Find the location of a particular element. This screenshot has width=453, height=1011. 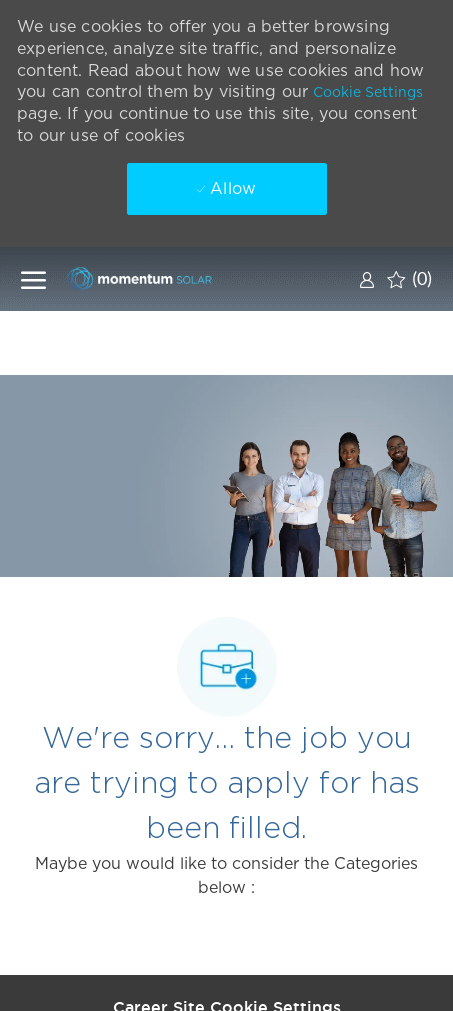

[open hamburger menu] is located at coordinates (33, 279).